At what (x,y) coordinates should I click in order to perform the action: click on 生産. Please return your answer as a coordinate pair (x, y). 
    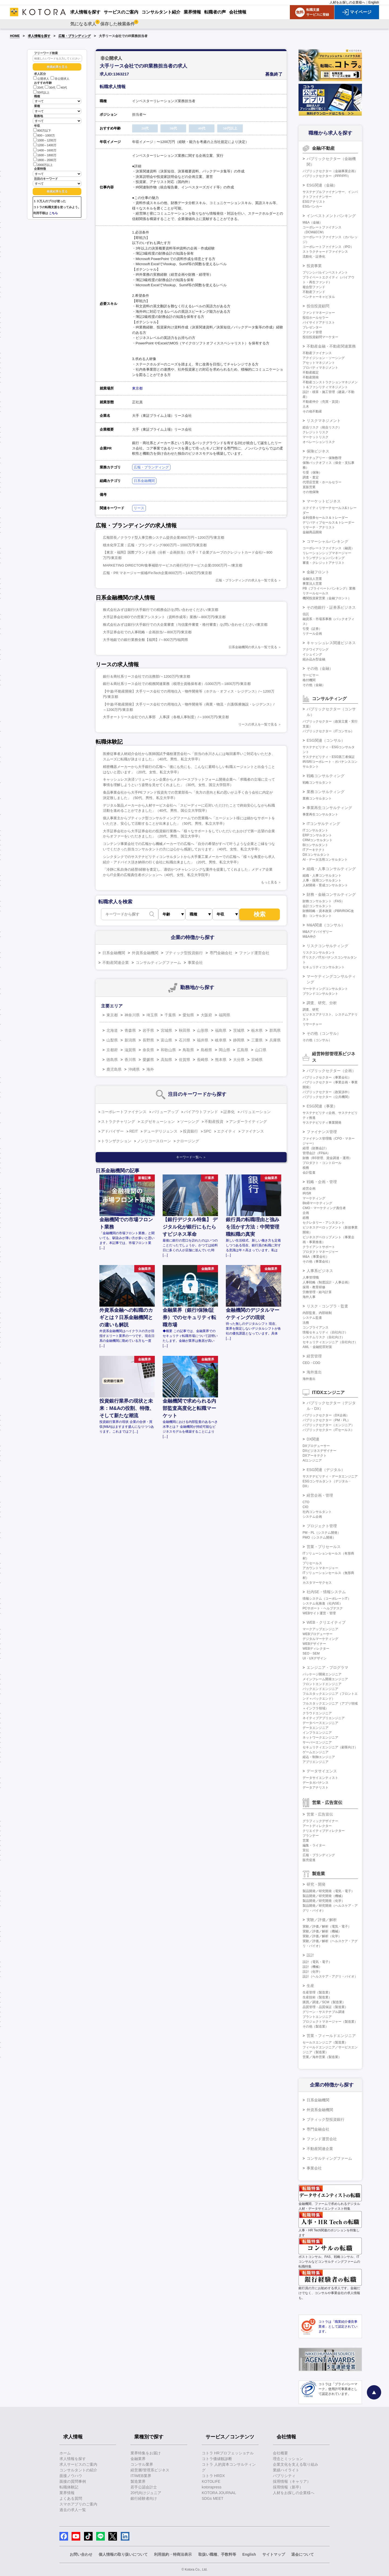
    Looking at the image, I should click on (310, 1985).